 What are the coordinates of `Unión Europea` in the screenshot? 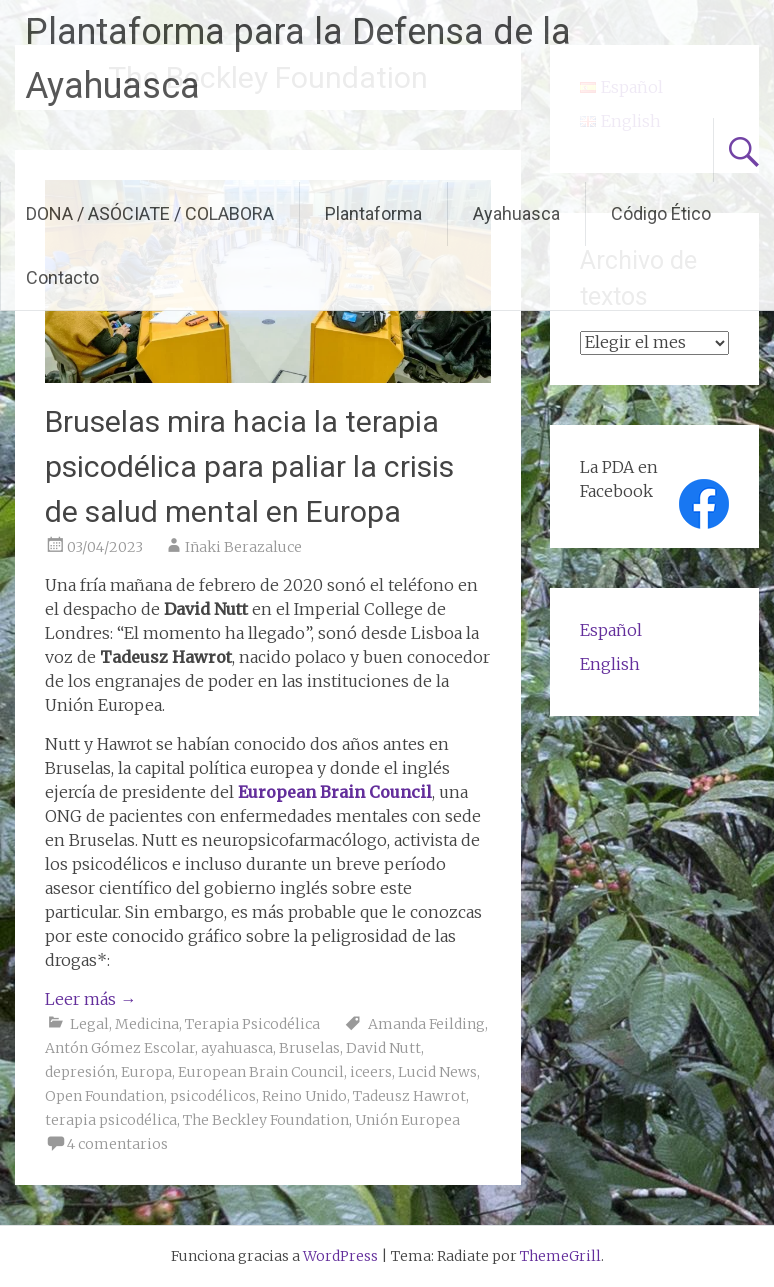 It's located at (407, 1120).